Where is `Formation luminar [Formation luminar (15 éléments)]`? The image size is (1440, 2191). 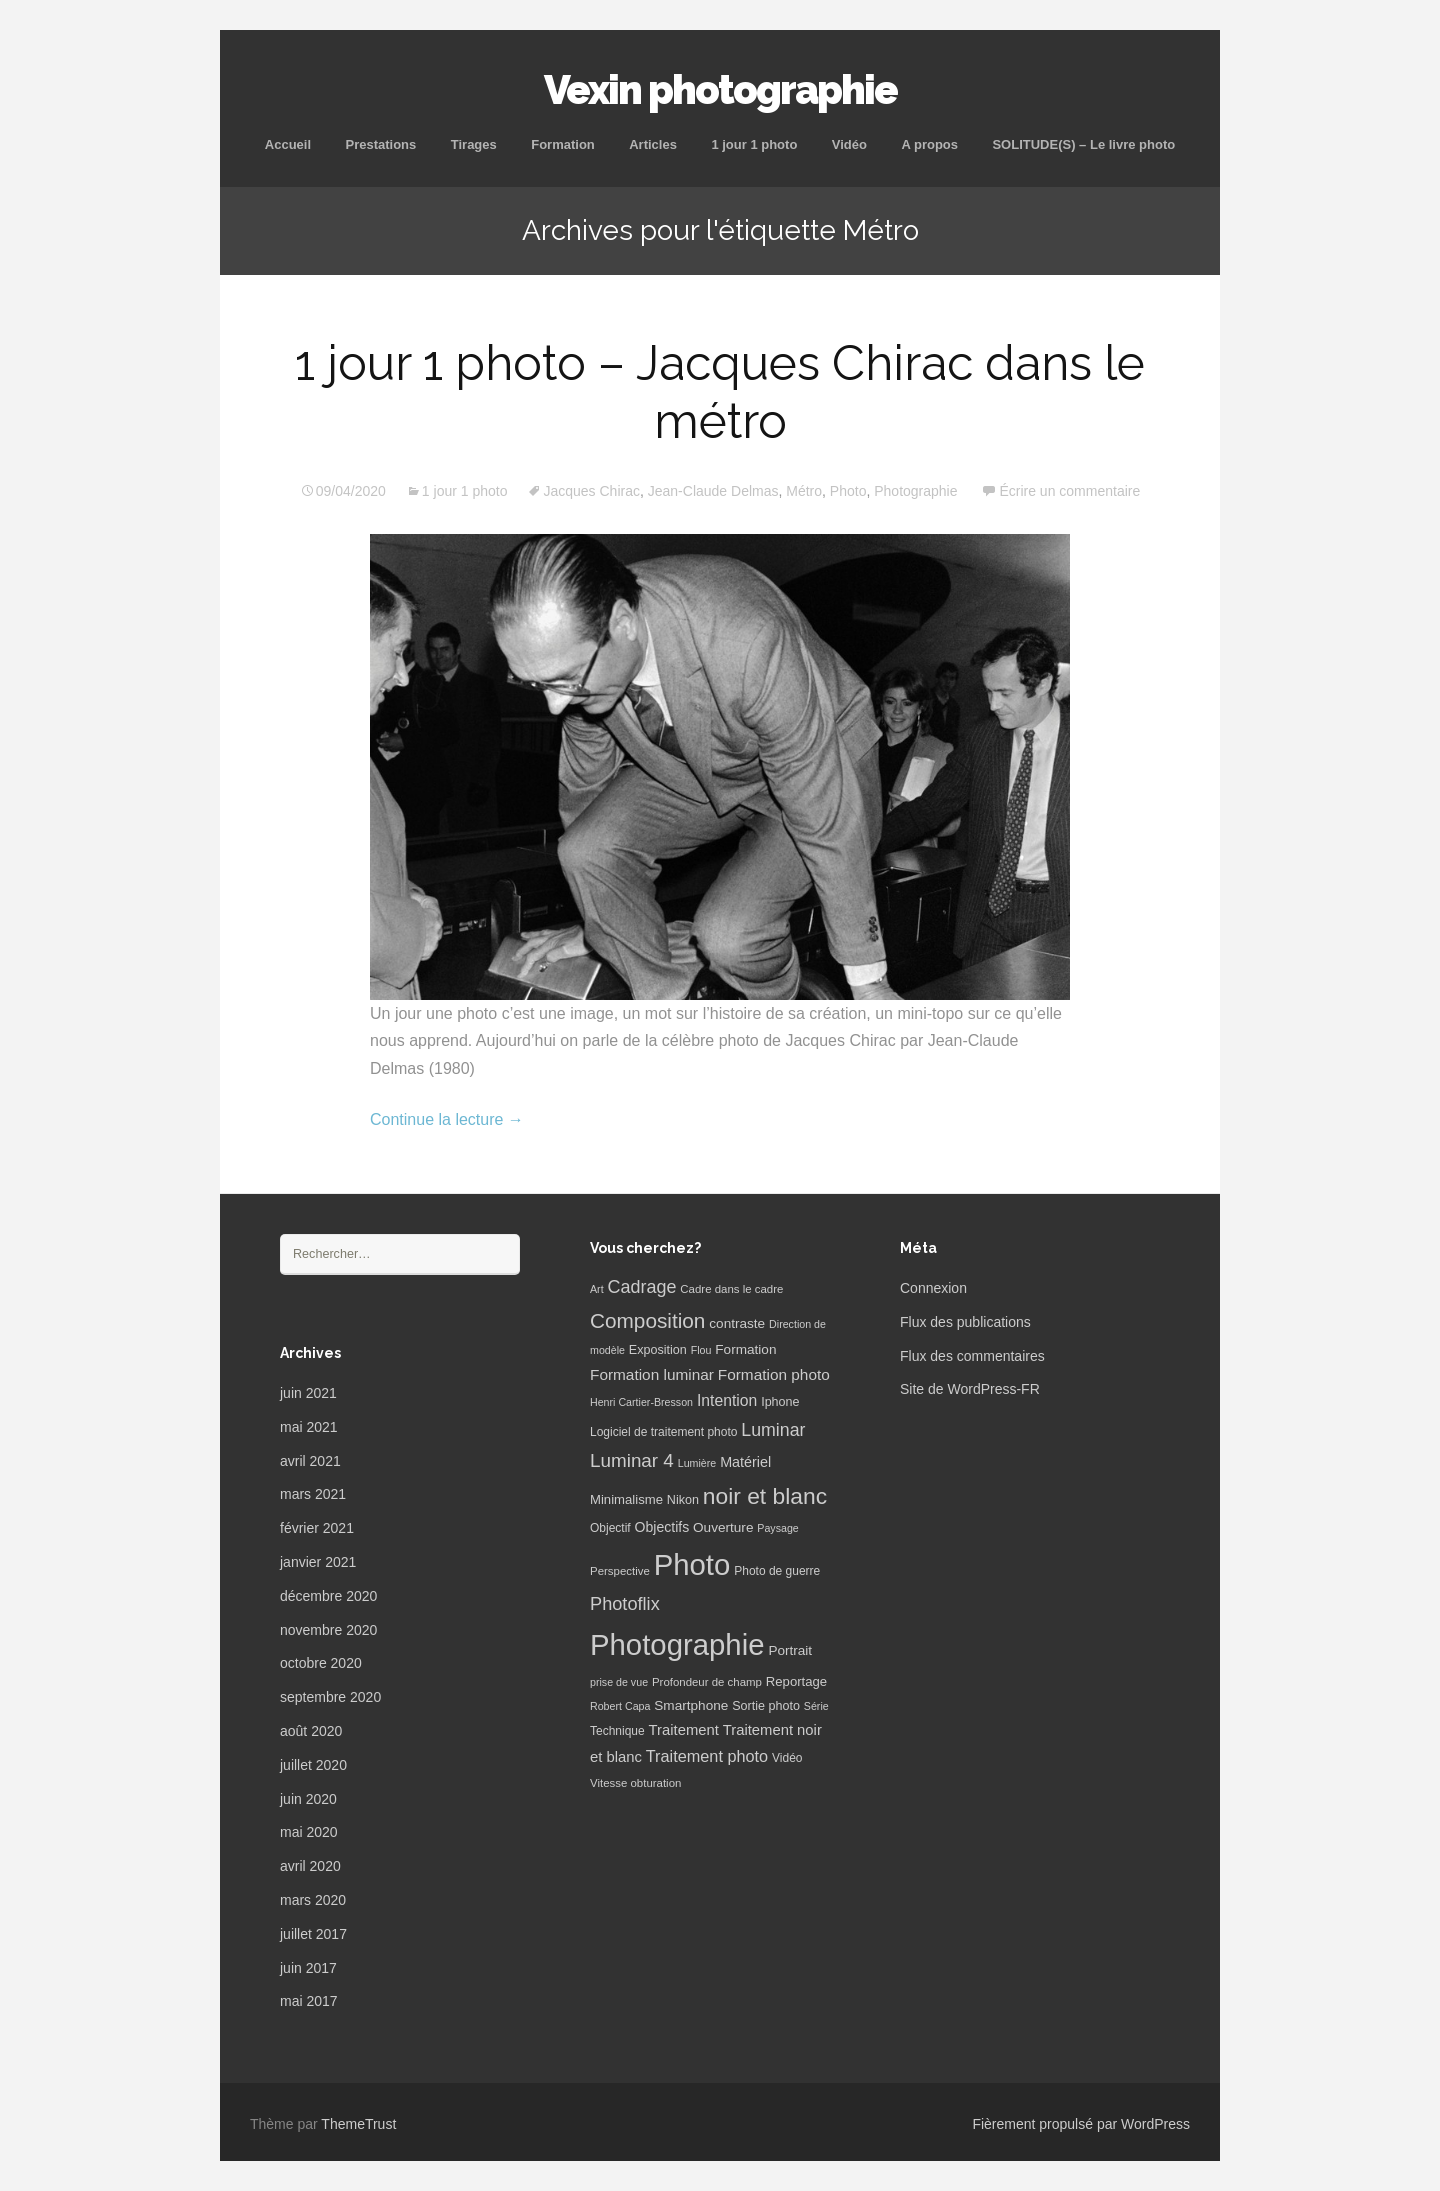 Formation luminar [Formation luminar (15 éléments)] is located at coordinates (652, 1374).